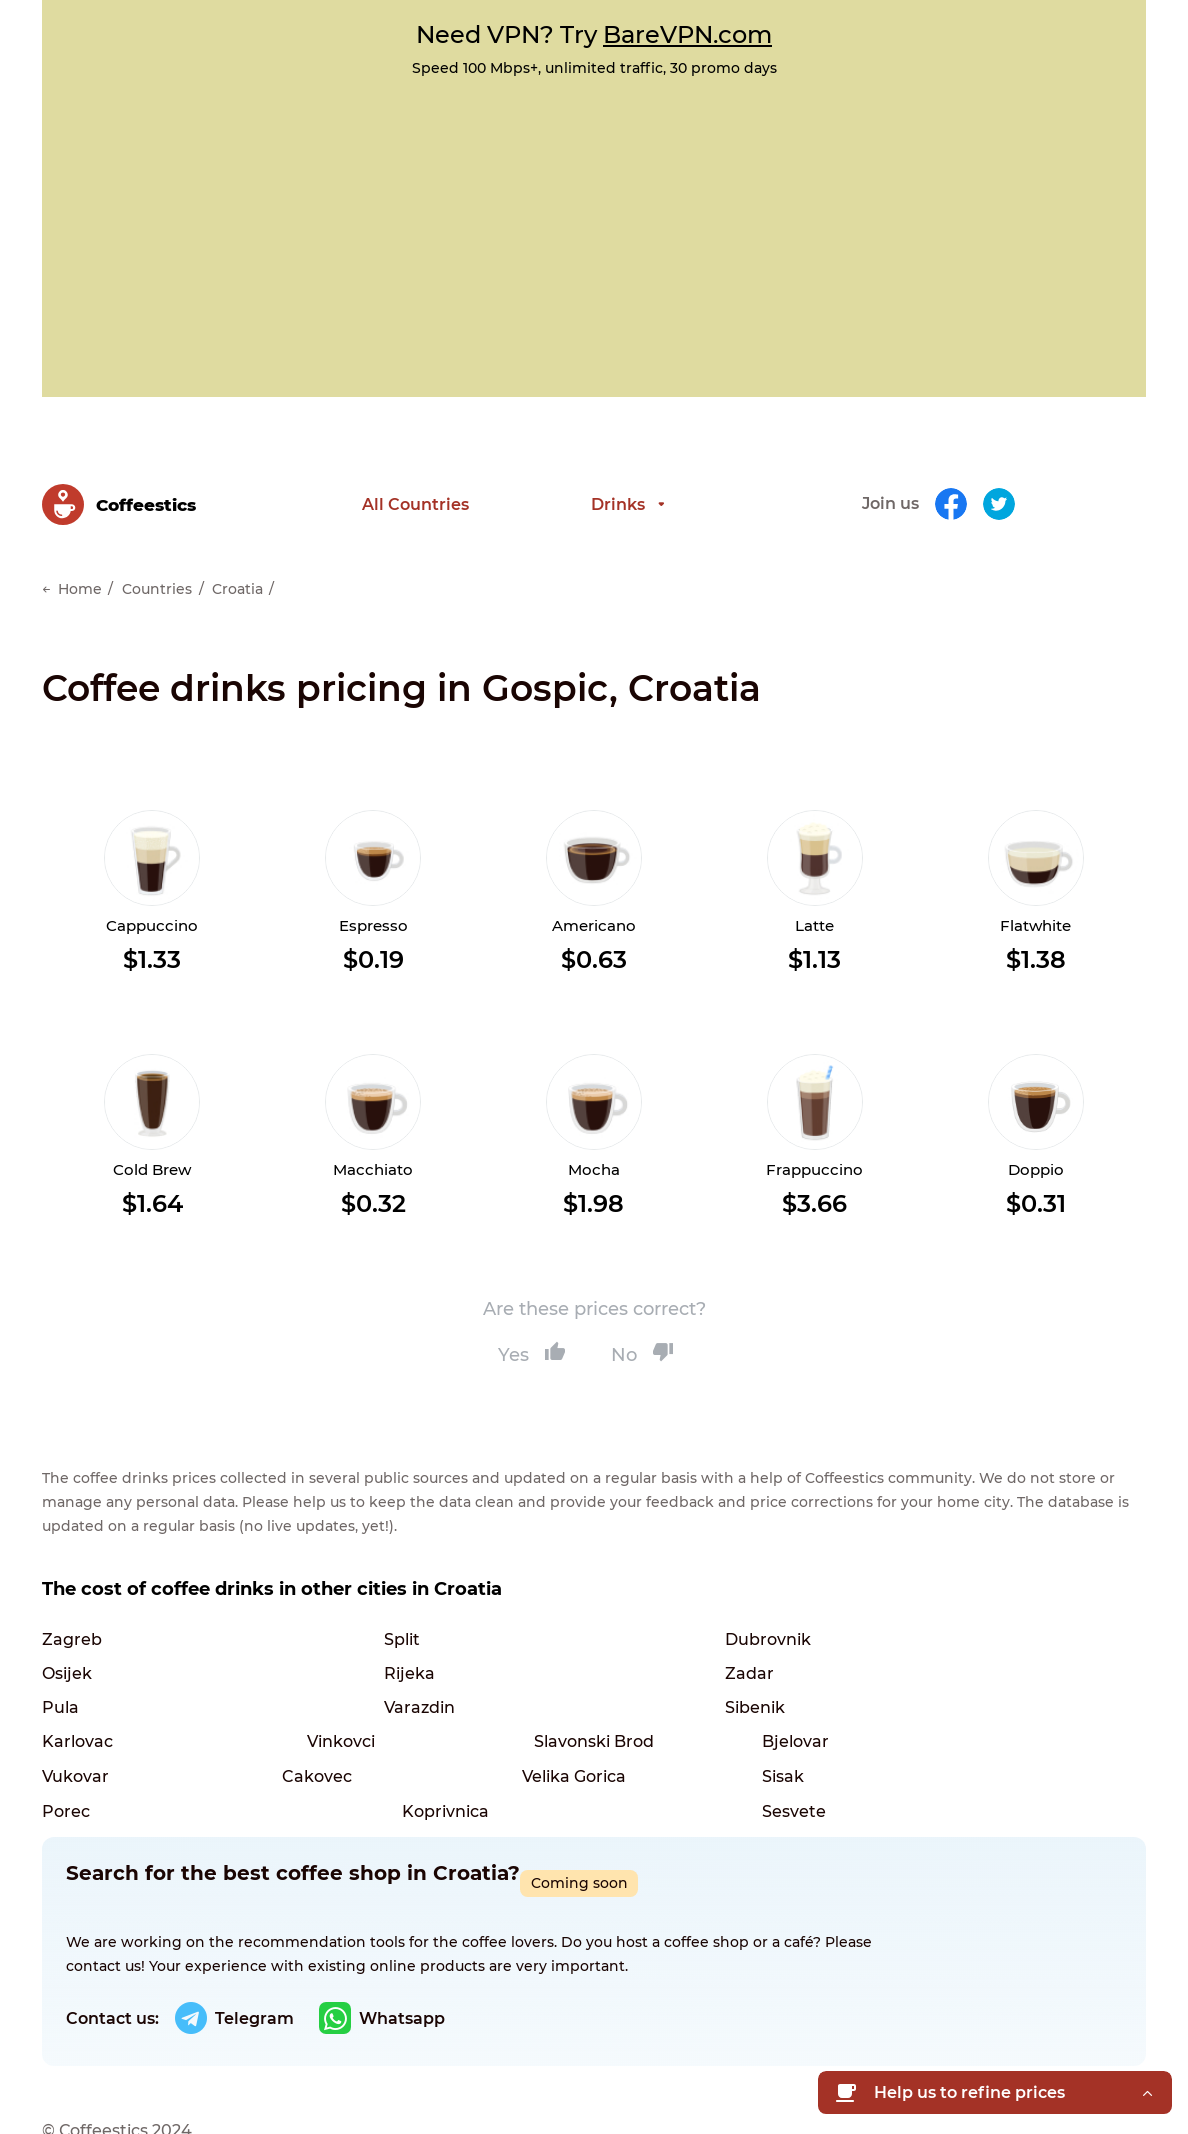 This screenshot has height=2134, width=1188. What do you see at coordinates (822, 1680) in the screenshot?
I see `Slavonski Brod` at bounding box center [822, 1680].